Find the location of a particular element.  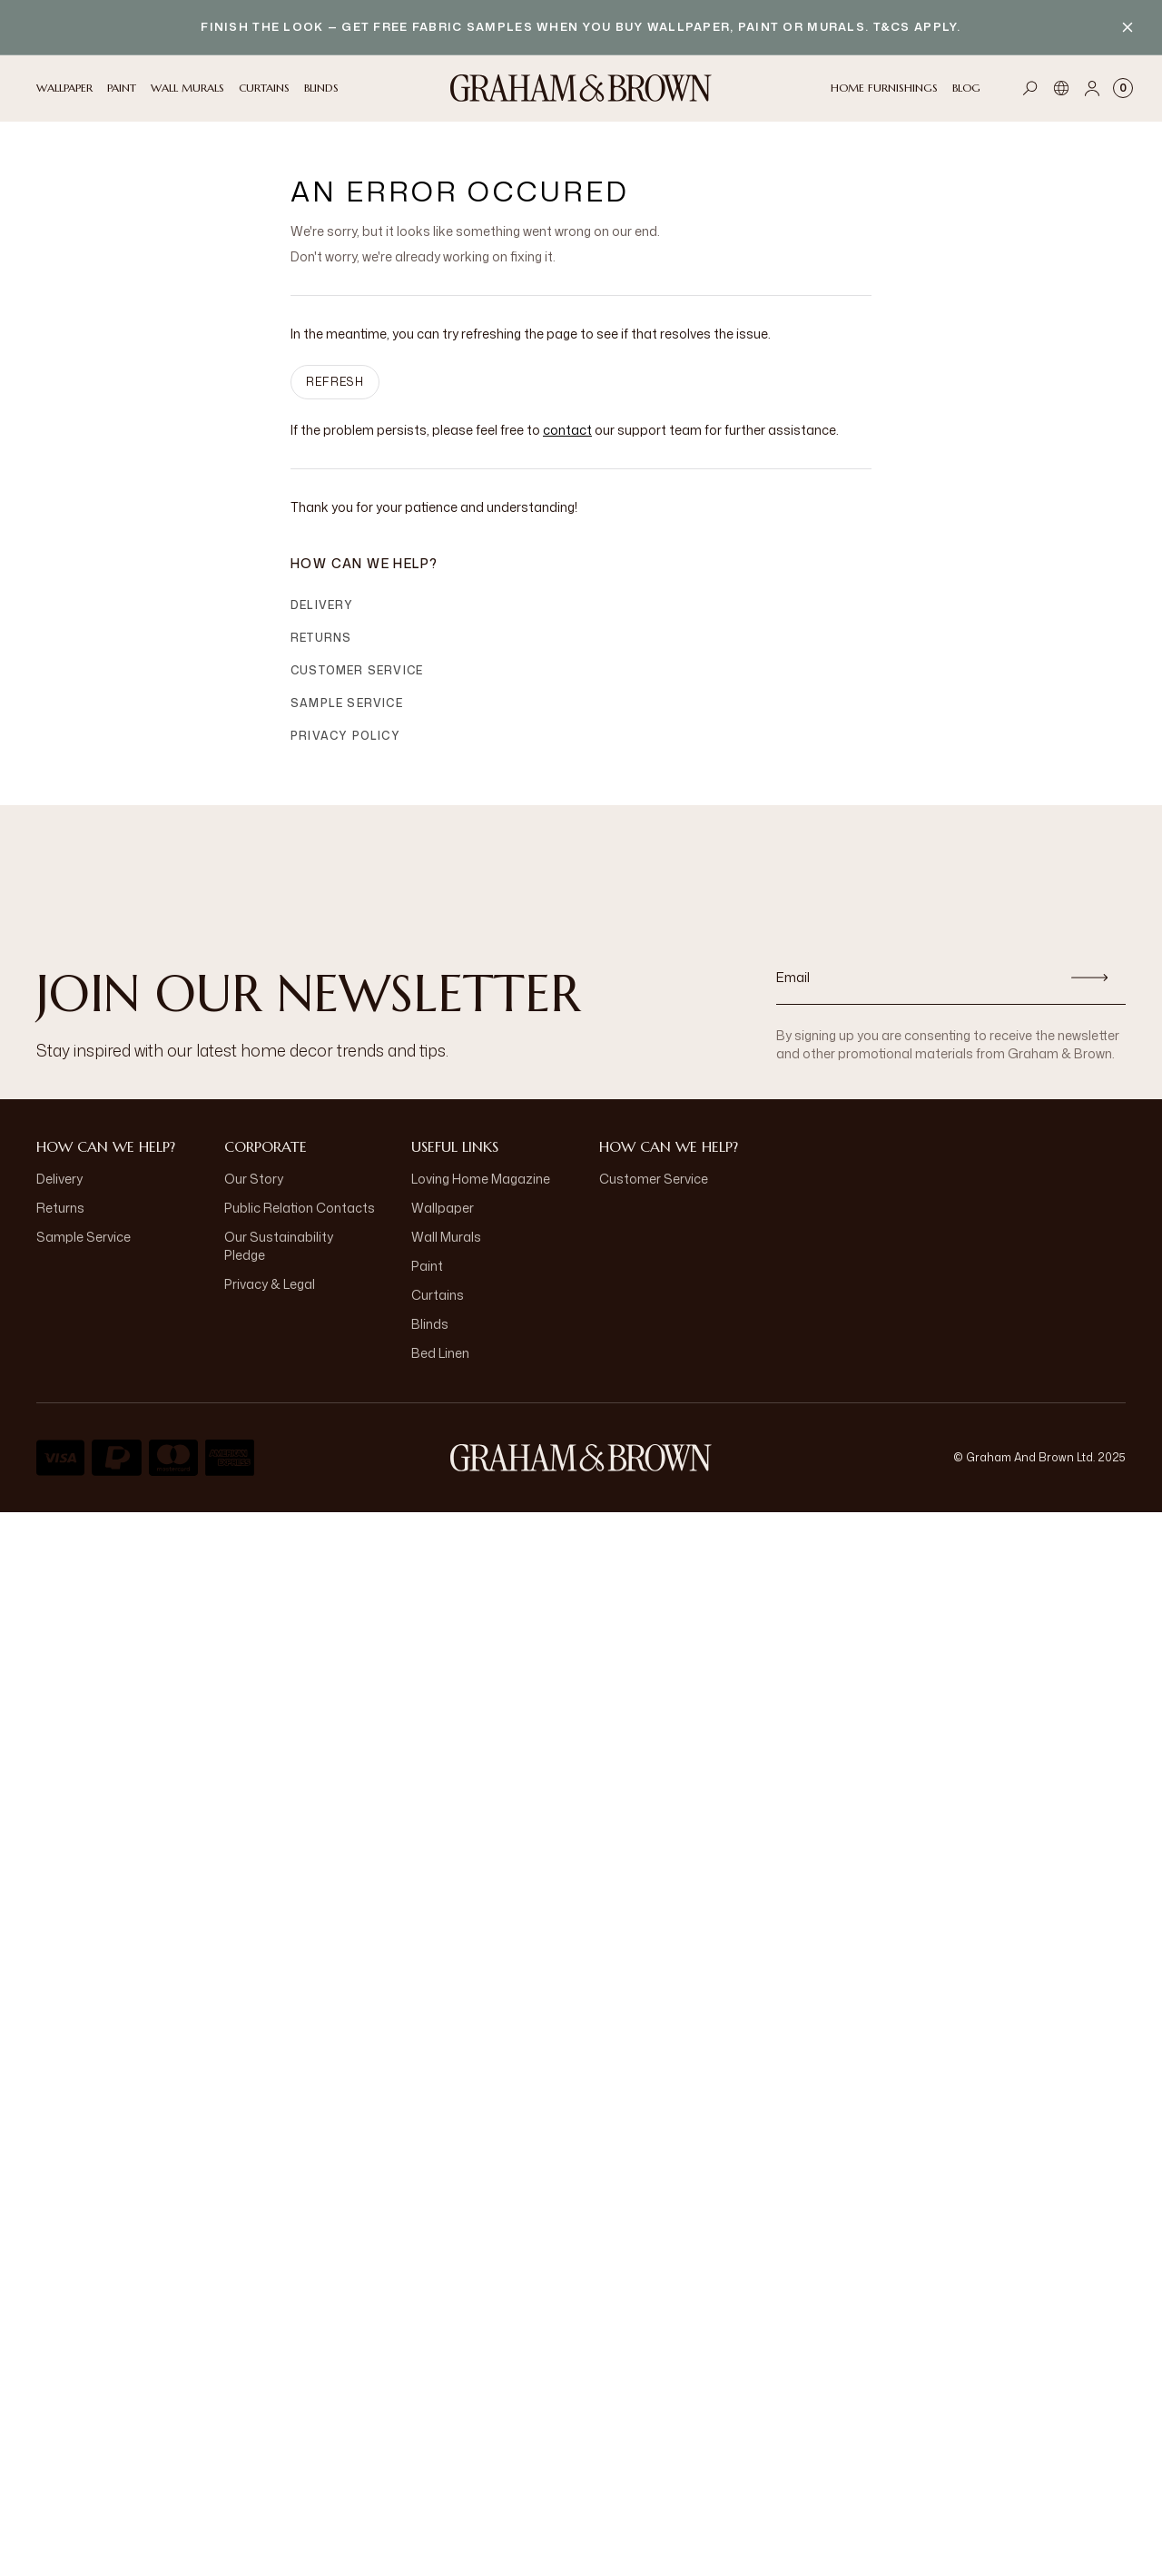

Our Story is located at coordinates (253, 1178).